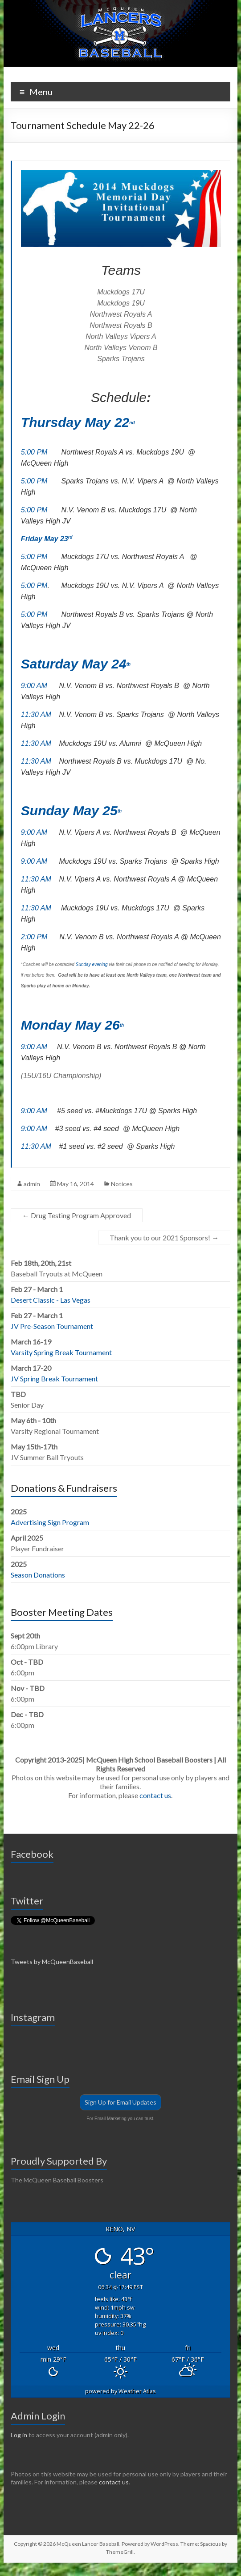 The image size is (241, 2576). What do you see at coordinates (61, 1352) in the screenshot?
I see `Varsity Spring Break Tournament` at bounding box center [61, 1352].